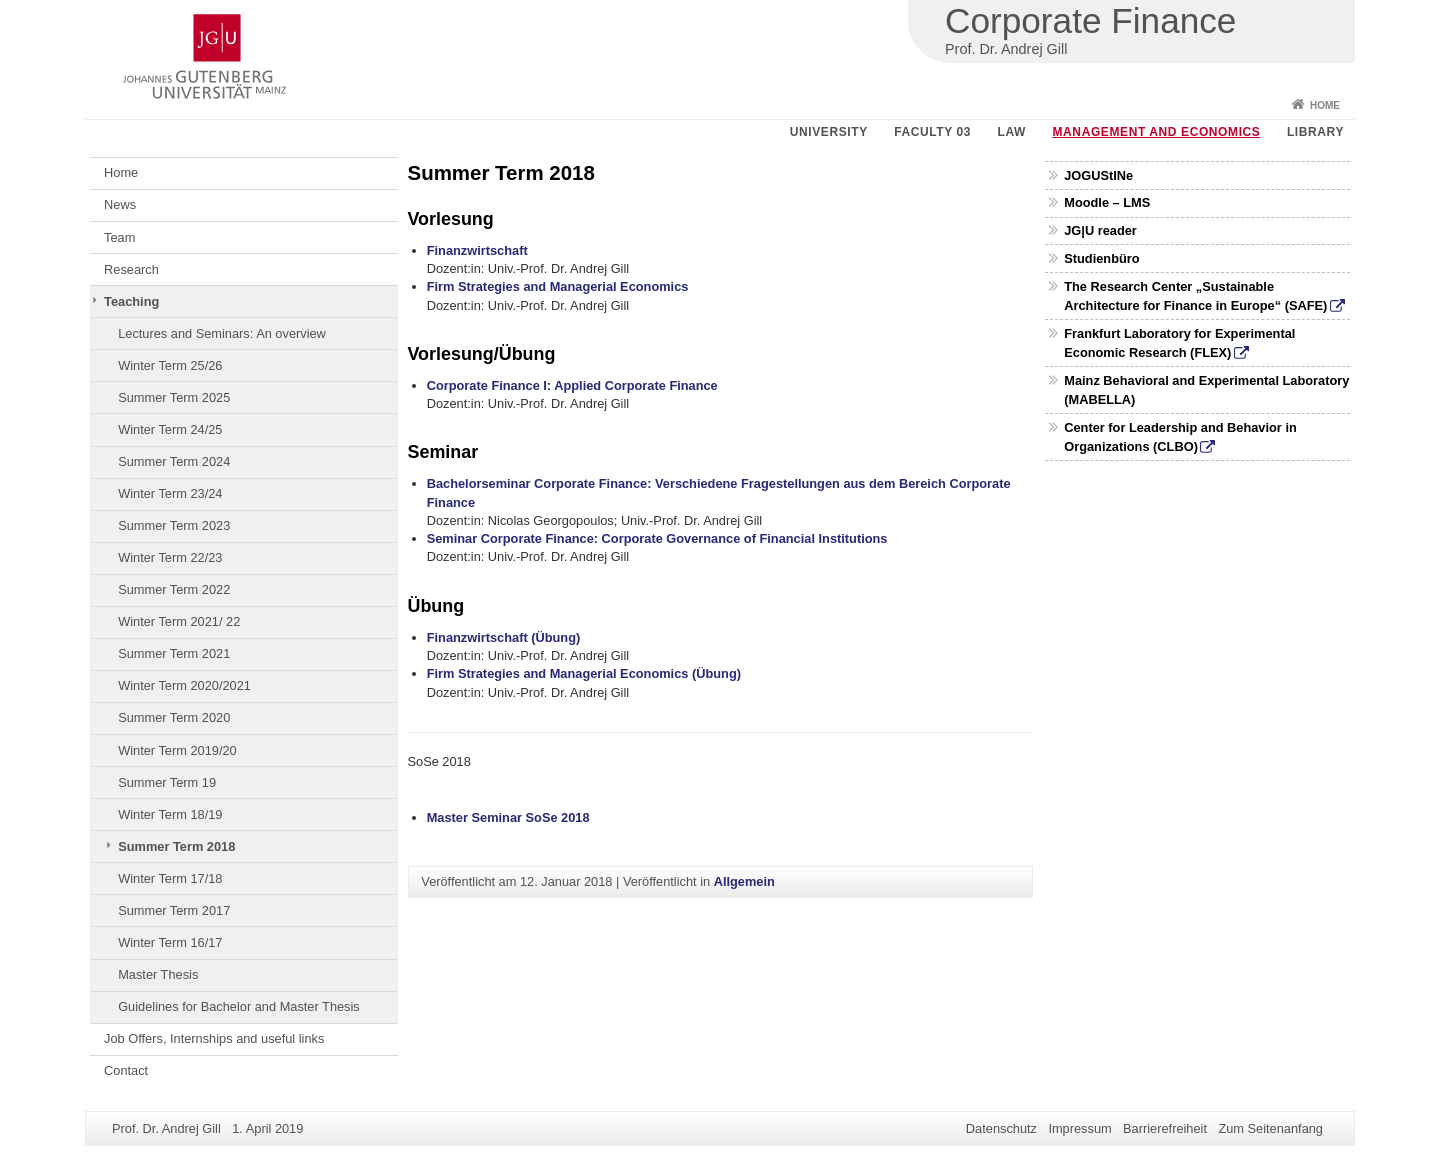 This screenshot has height=1170, width=1440. I want to click on Master Seminar SoSe 2018, so click(508, 817).